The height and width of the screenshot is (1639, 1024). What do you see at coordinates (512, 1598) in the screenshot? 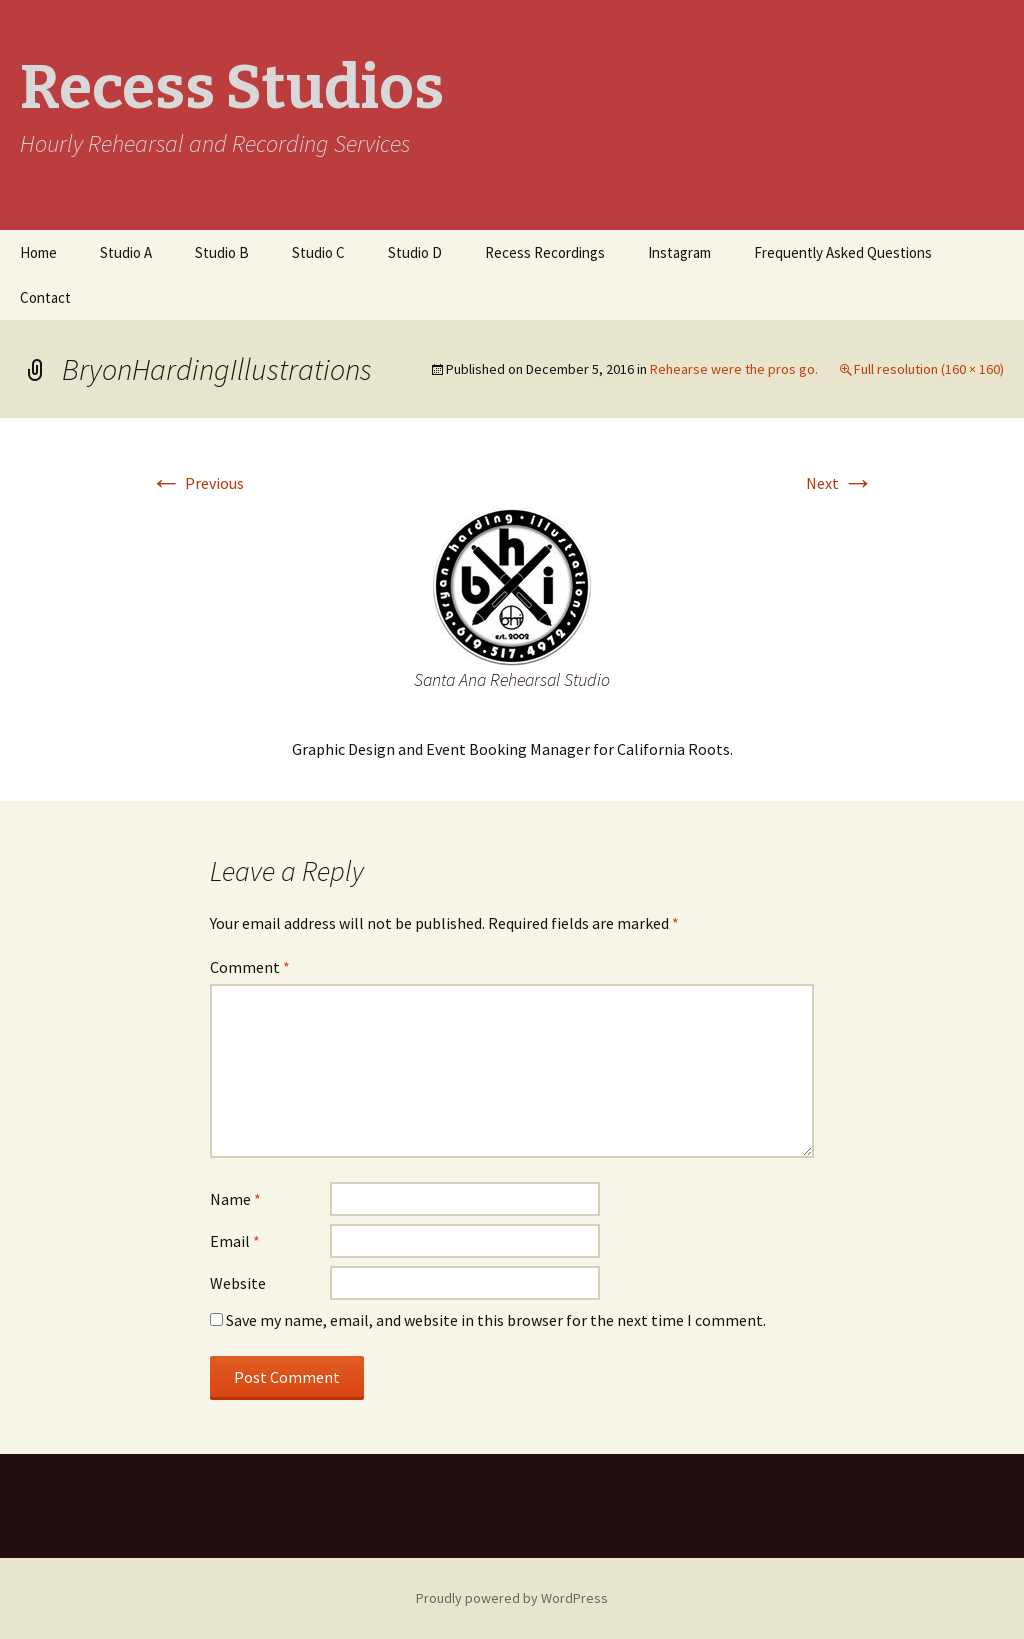
I see `Proudly powered by WordPress` at bounding box center [512, 1598].